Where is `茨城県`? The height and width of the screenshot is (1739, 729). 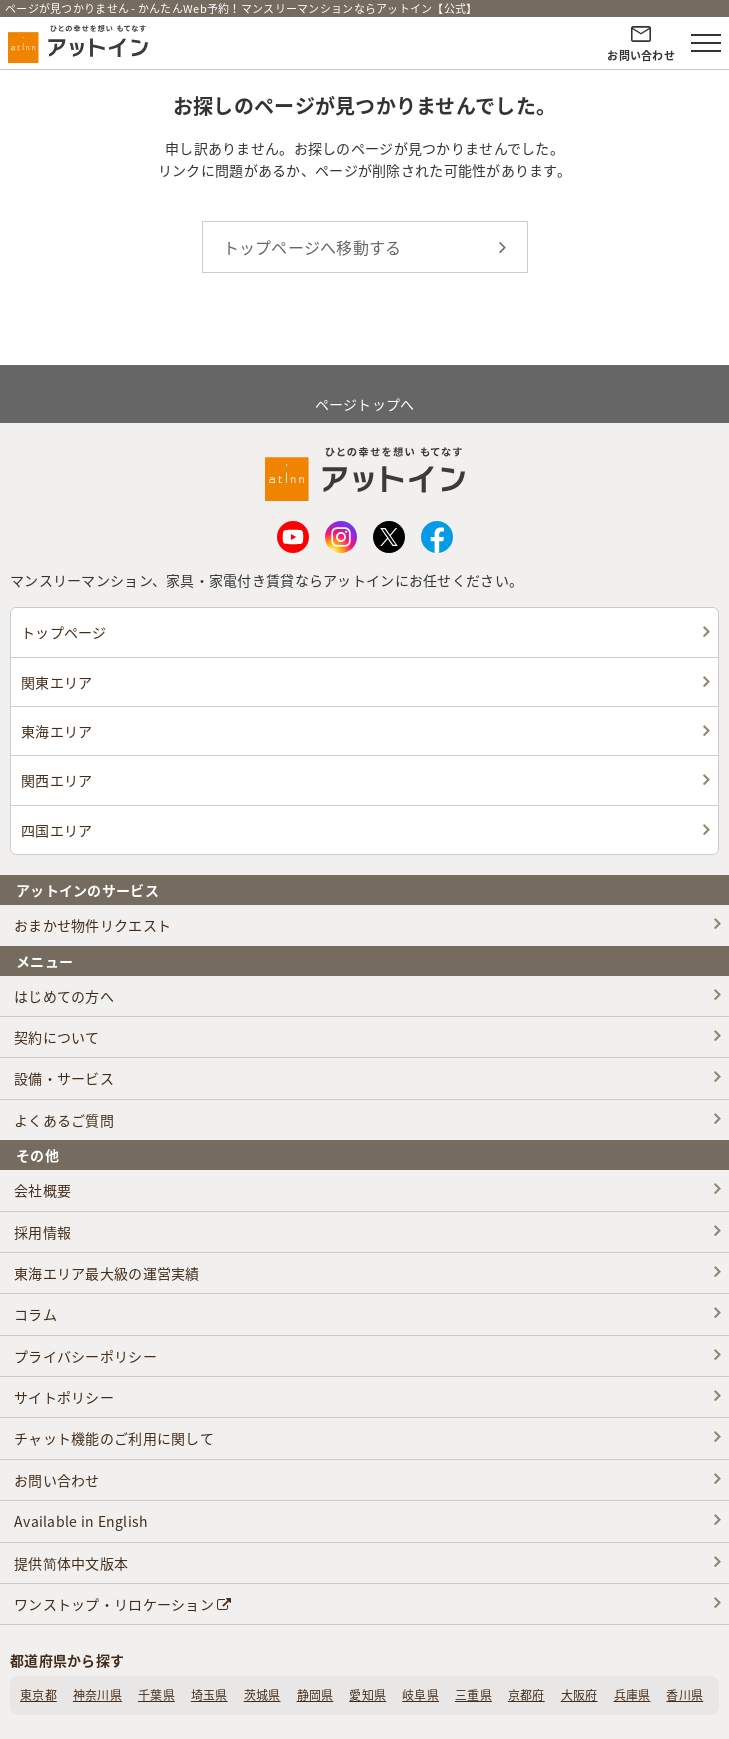
茨城県 is located at coordinates (262, 1695).